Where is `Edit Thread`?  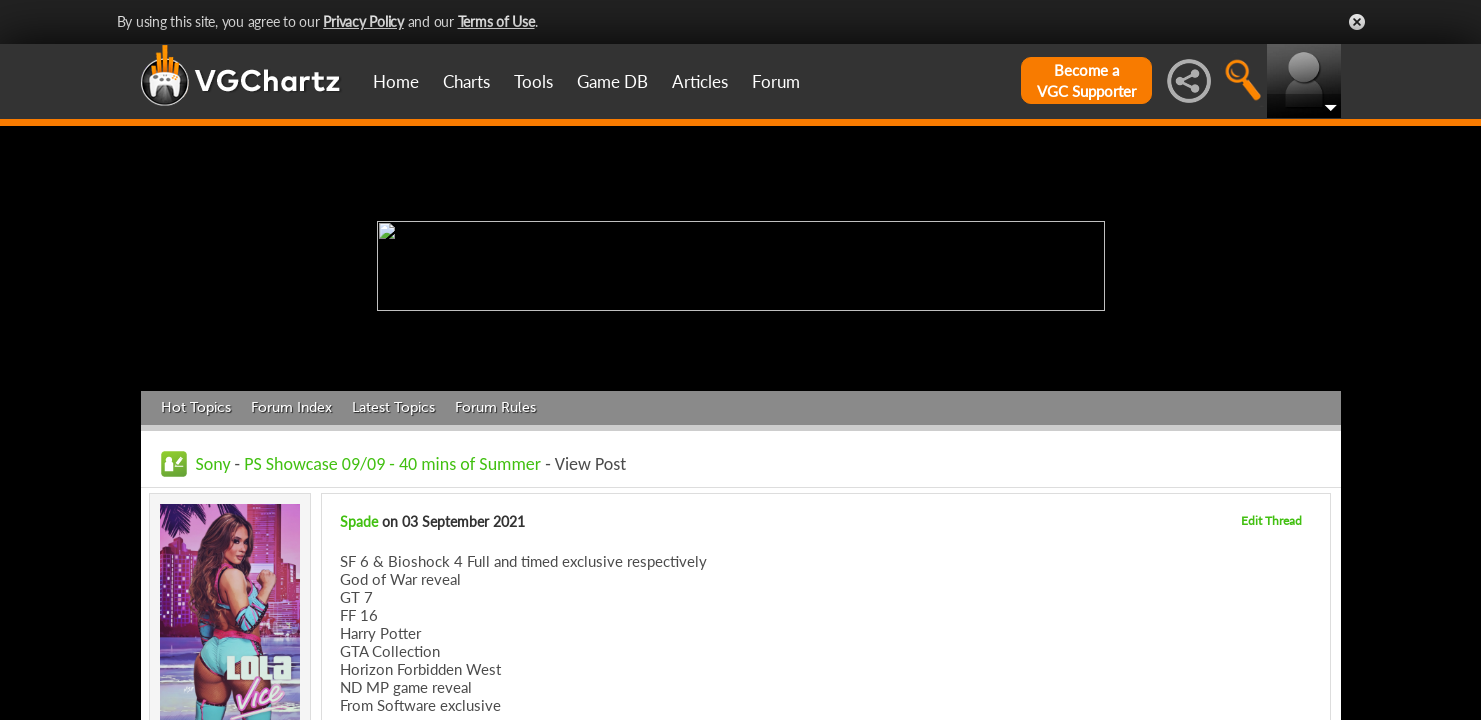 Edit Thread is located at coordinates (1271, 520).